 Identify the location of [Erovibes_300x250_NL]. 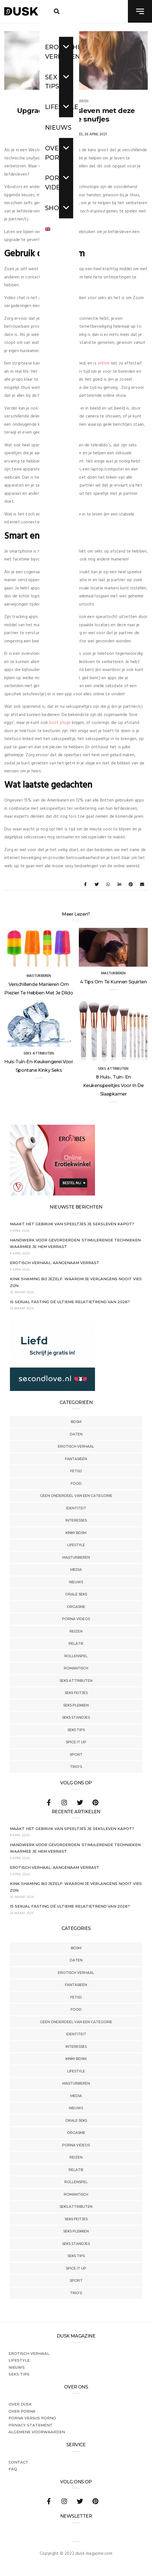
(52, 1194).